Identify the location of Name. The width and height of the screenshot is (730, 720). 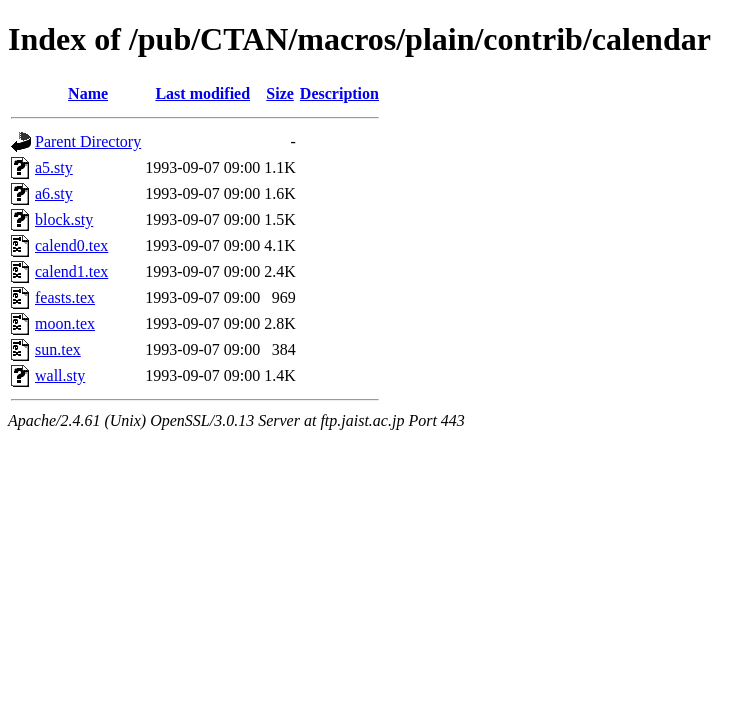
(88, 93).